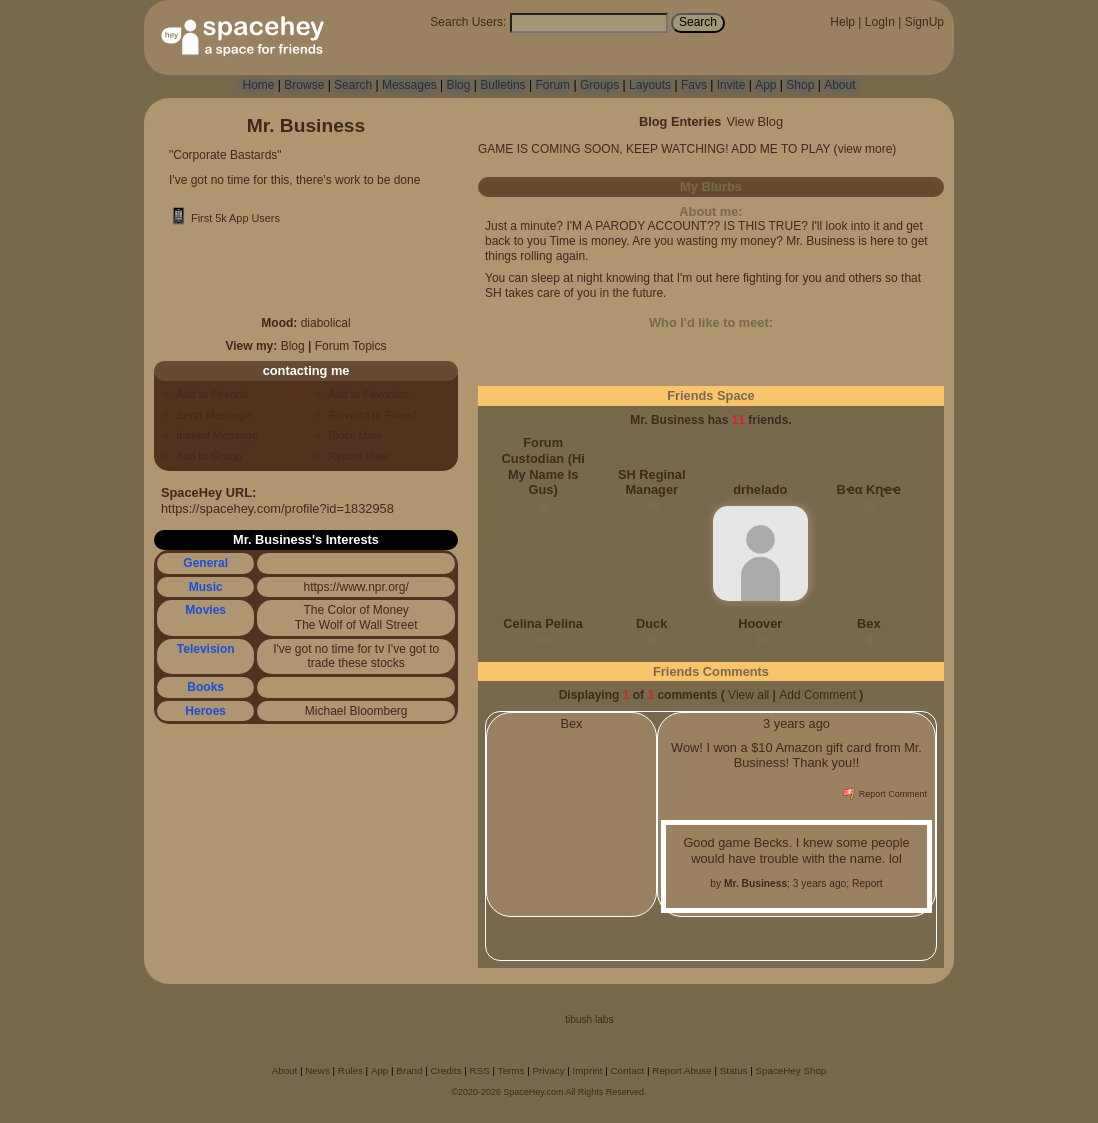 The width and height of the screenshot is (1098, 1123). Describe the element at coordinates (599, 85) in the screenshot. I see `Groups` at that location.